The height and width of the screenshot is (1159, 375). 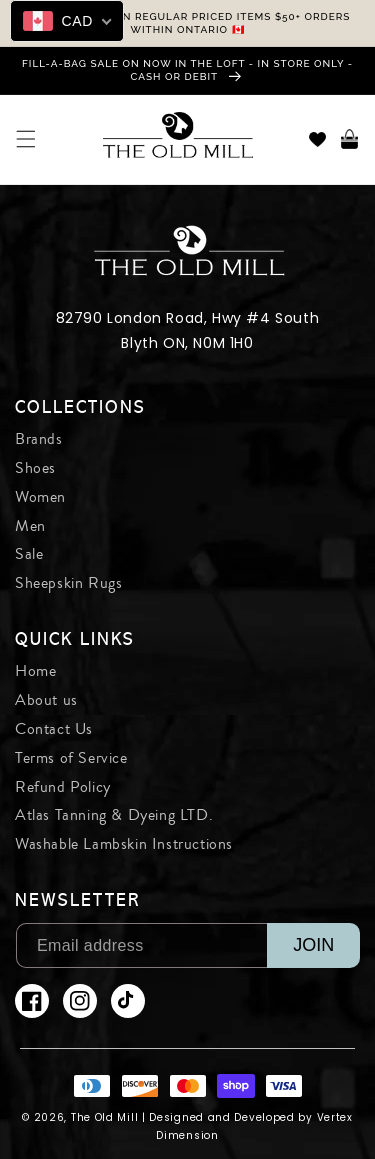 I want to click on About us, so click(x=46, y=700).